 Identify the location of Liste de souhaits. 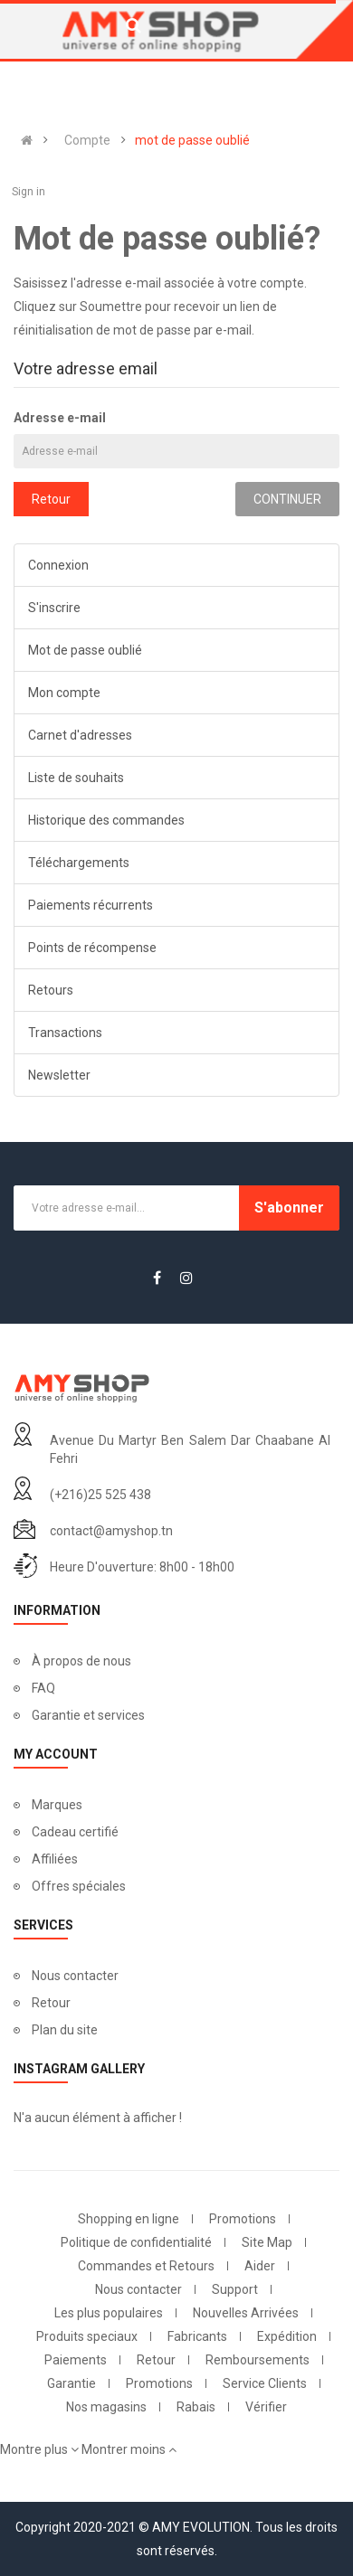
(76, 777).